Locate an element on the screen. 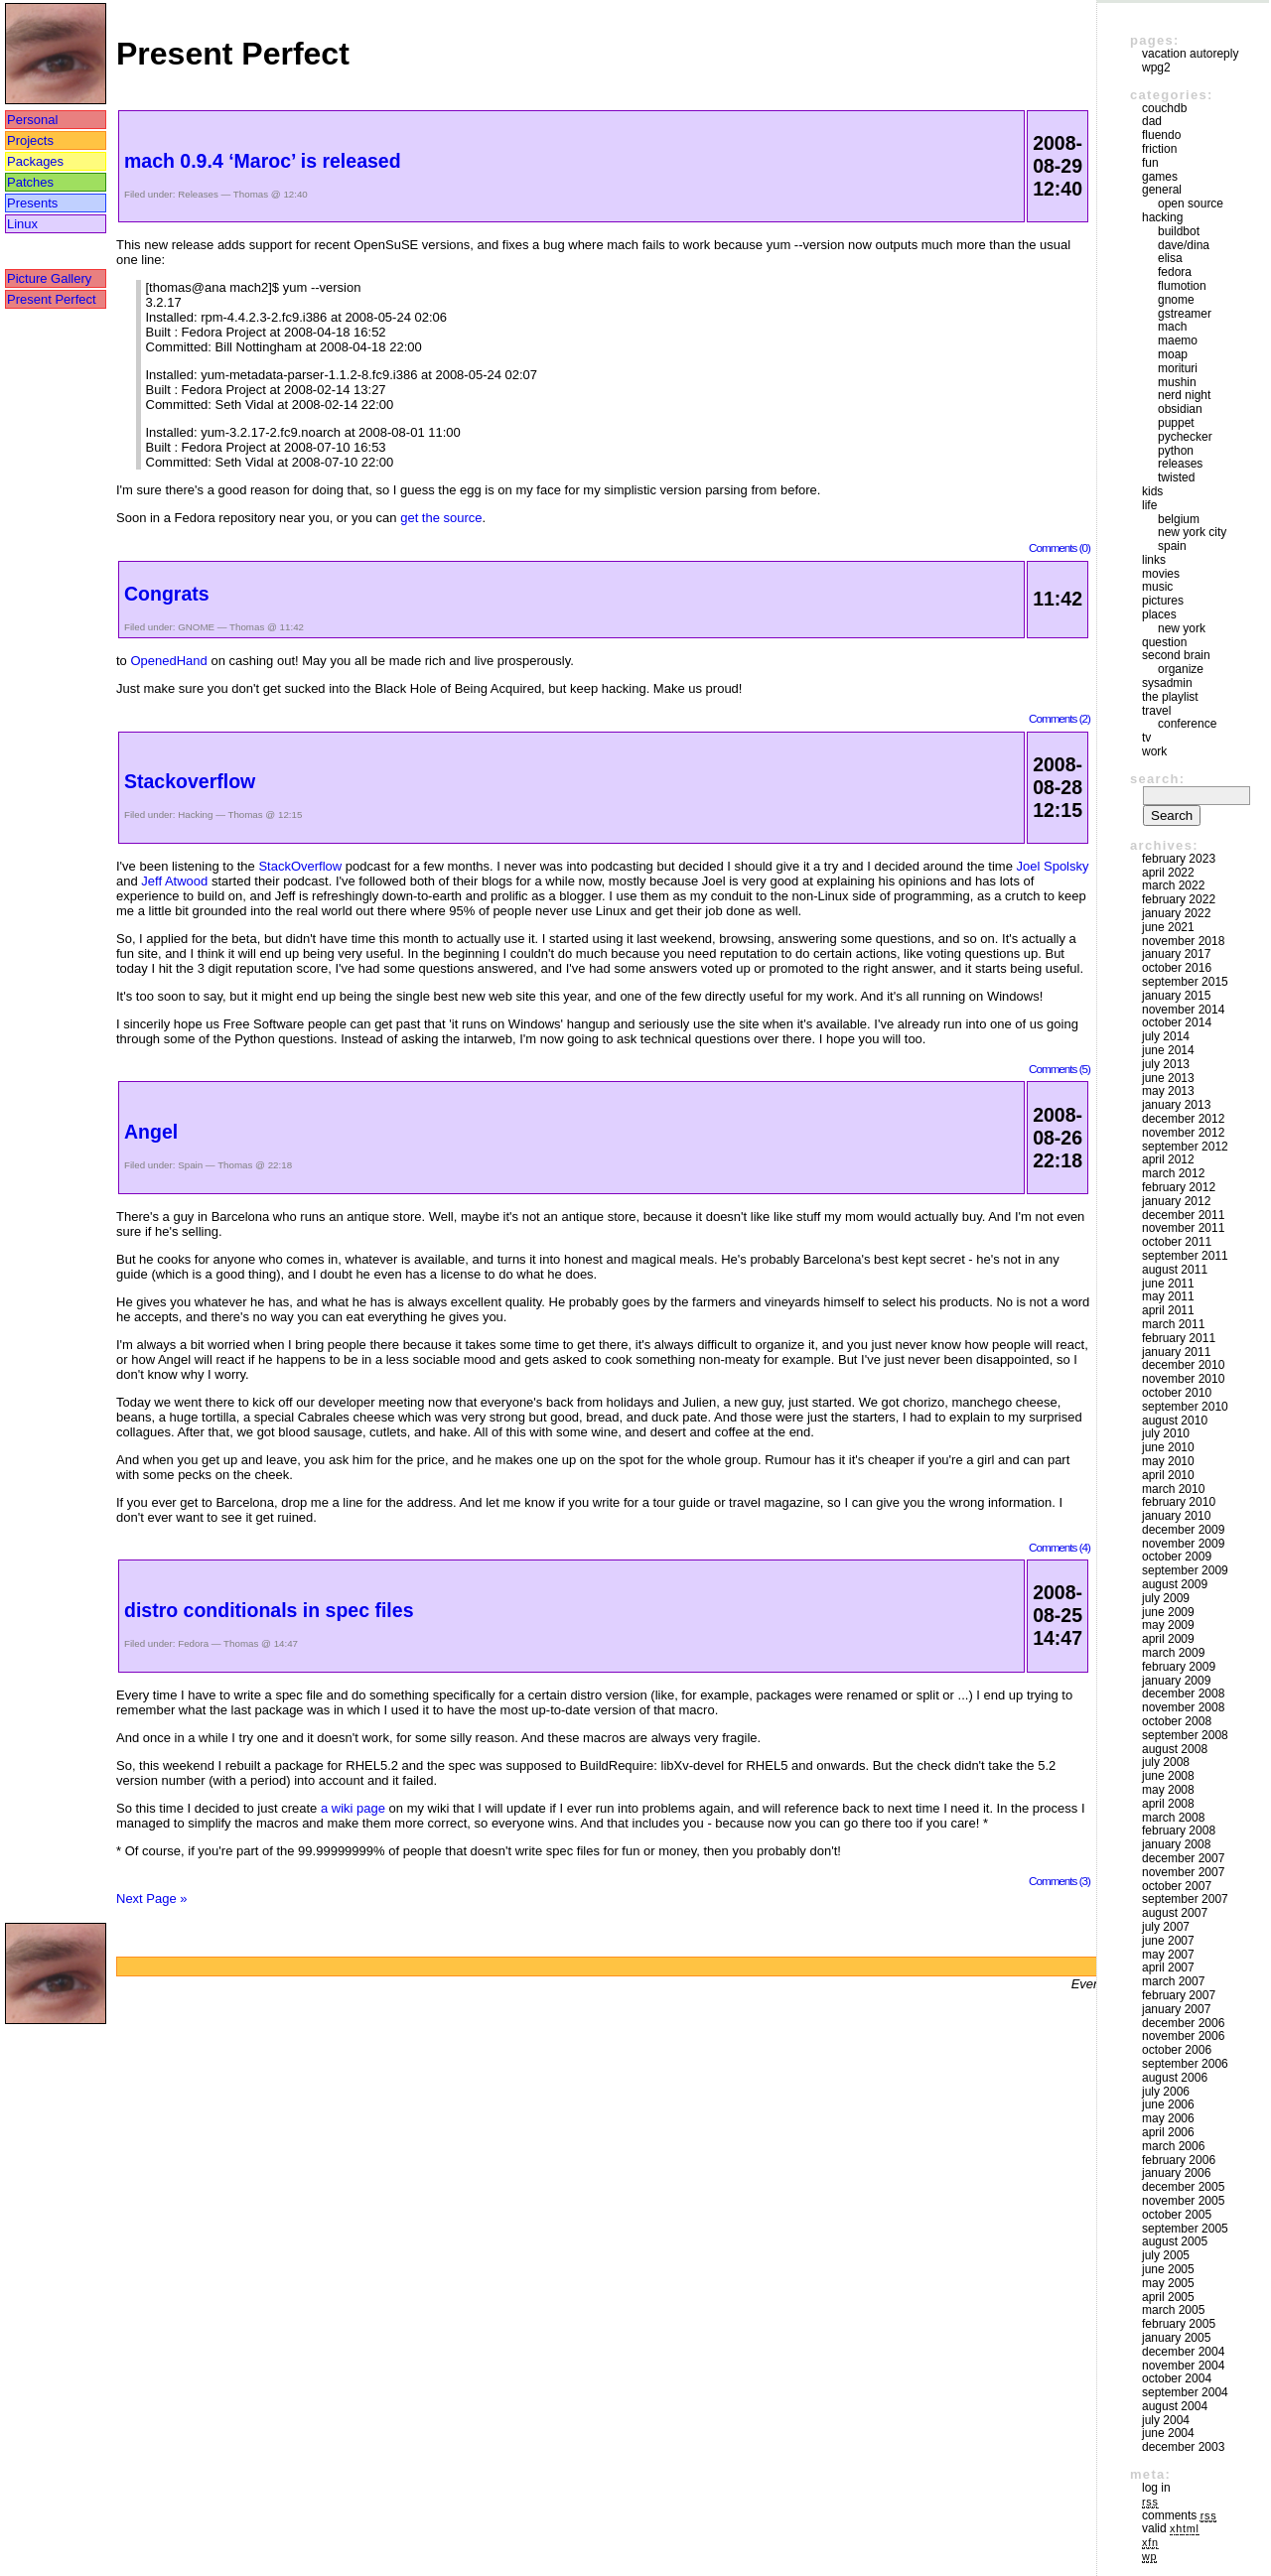 The image size is (1271, 2576). WPG2 is located at coordinates (1156, 67).